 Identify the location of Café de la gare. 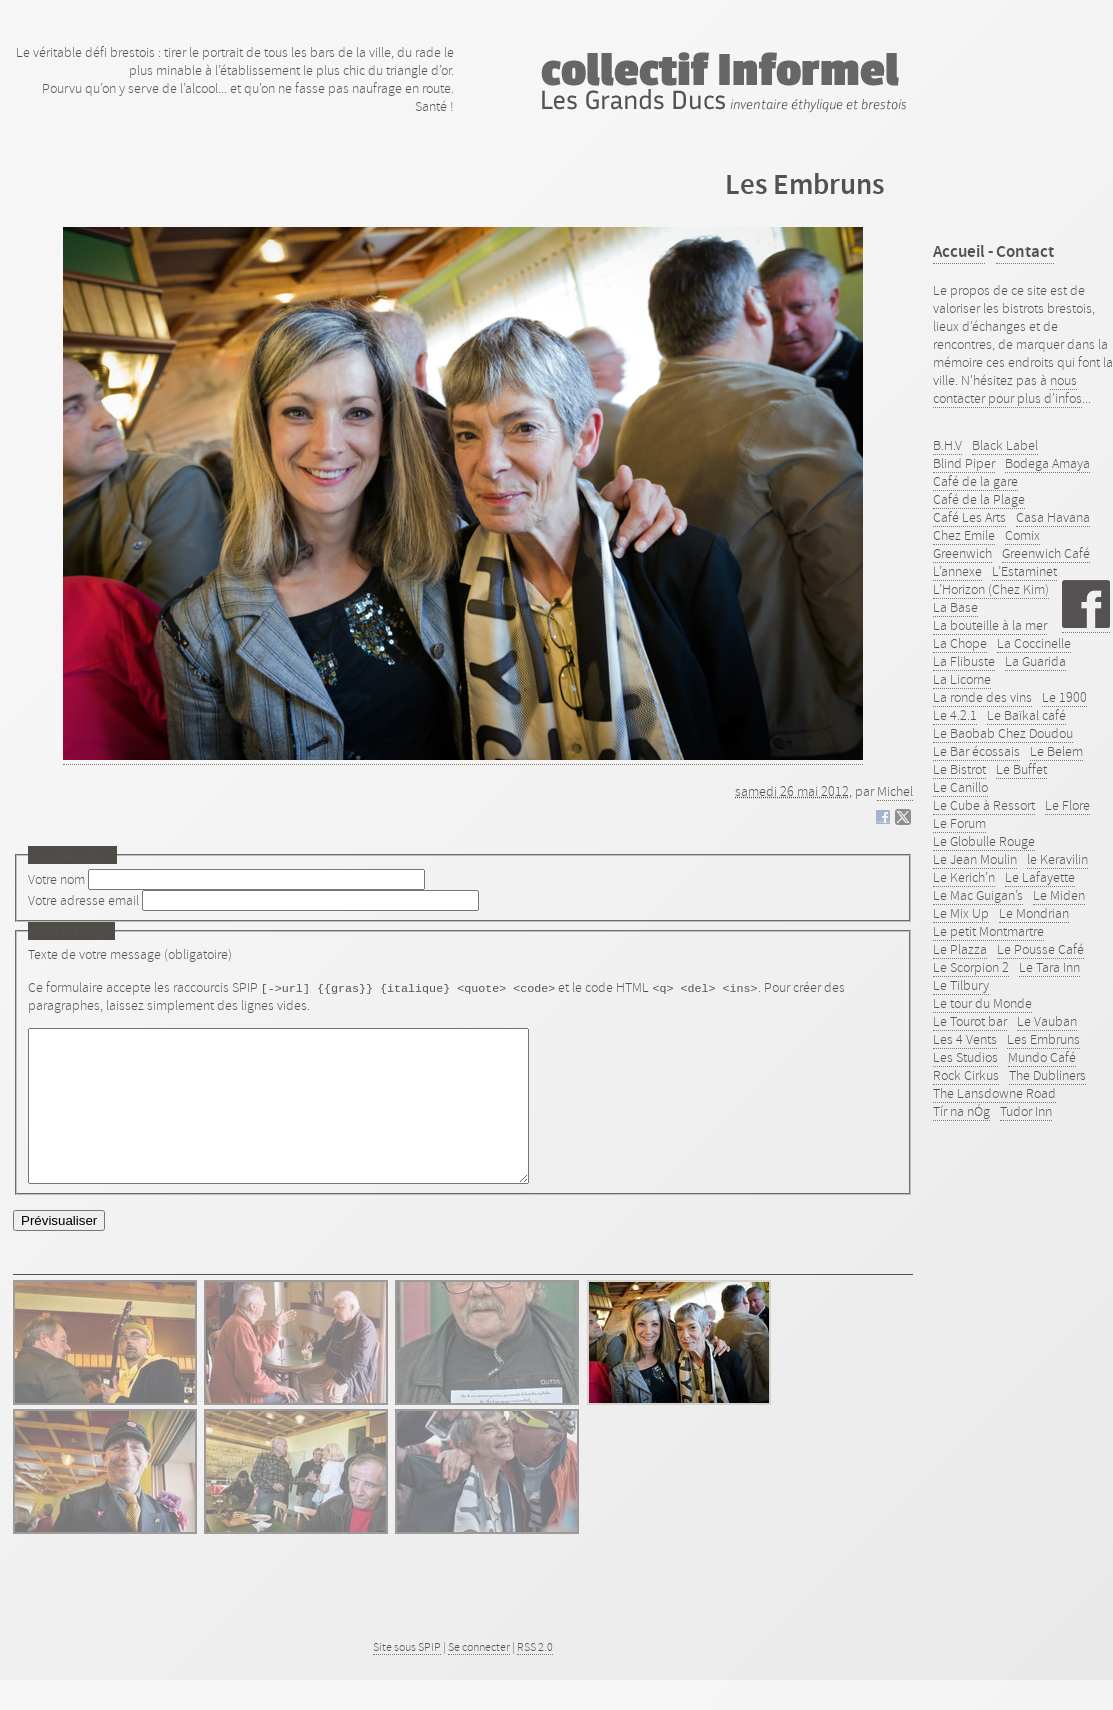
(975, 481).